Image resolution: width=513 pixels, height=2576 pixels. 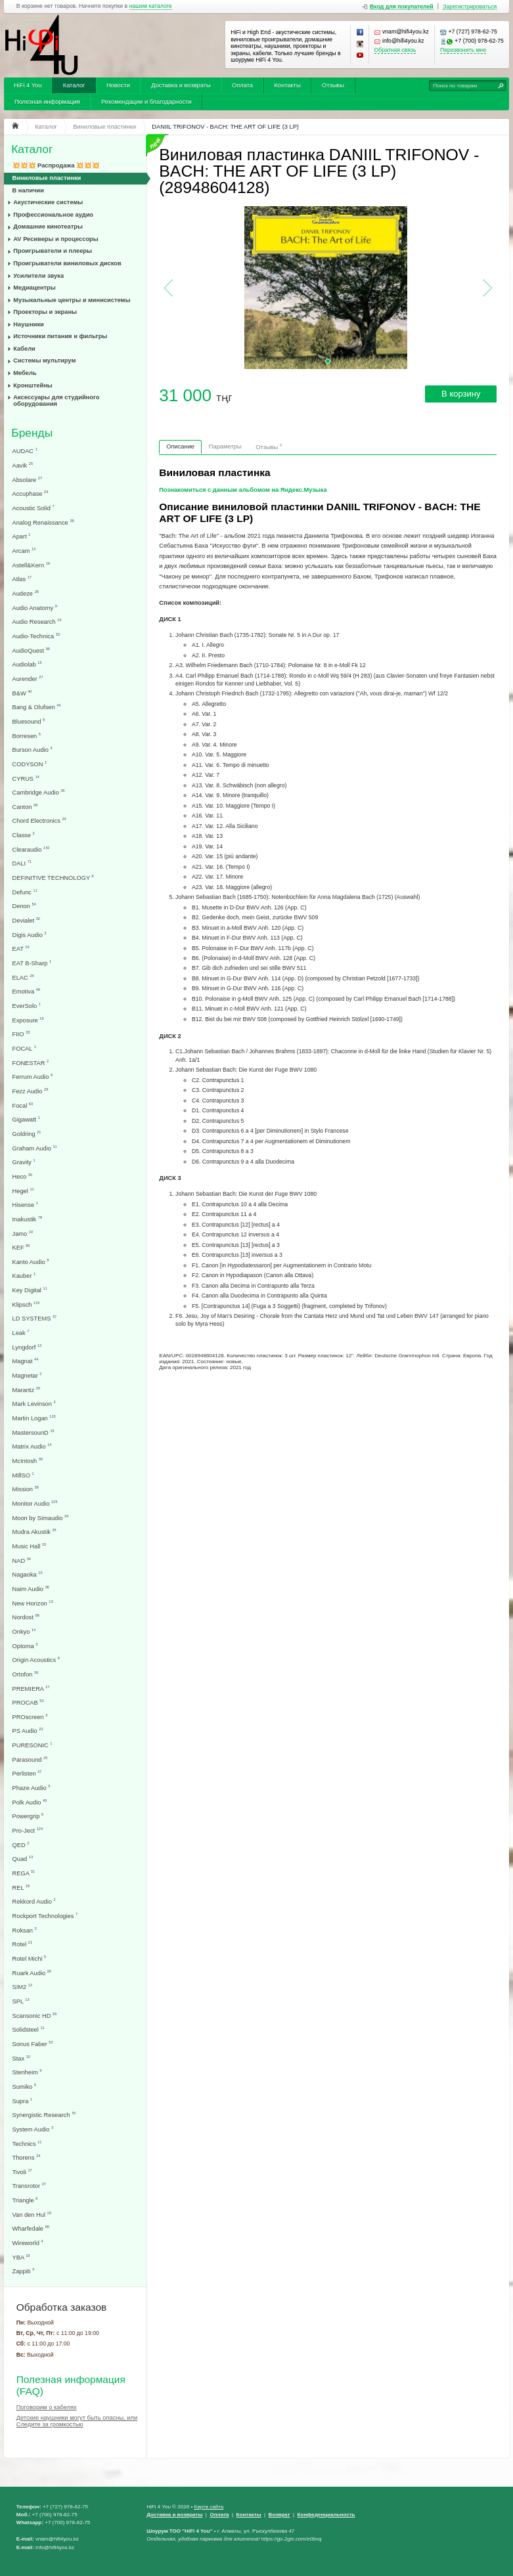 What do you see at coordinates (32, 1745) in the screenshot?
I see `PURESONIC` at bounding box center [32, 1745].